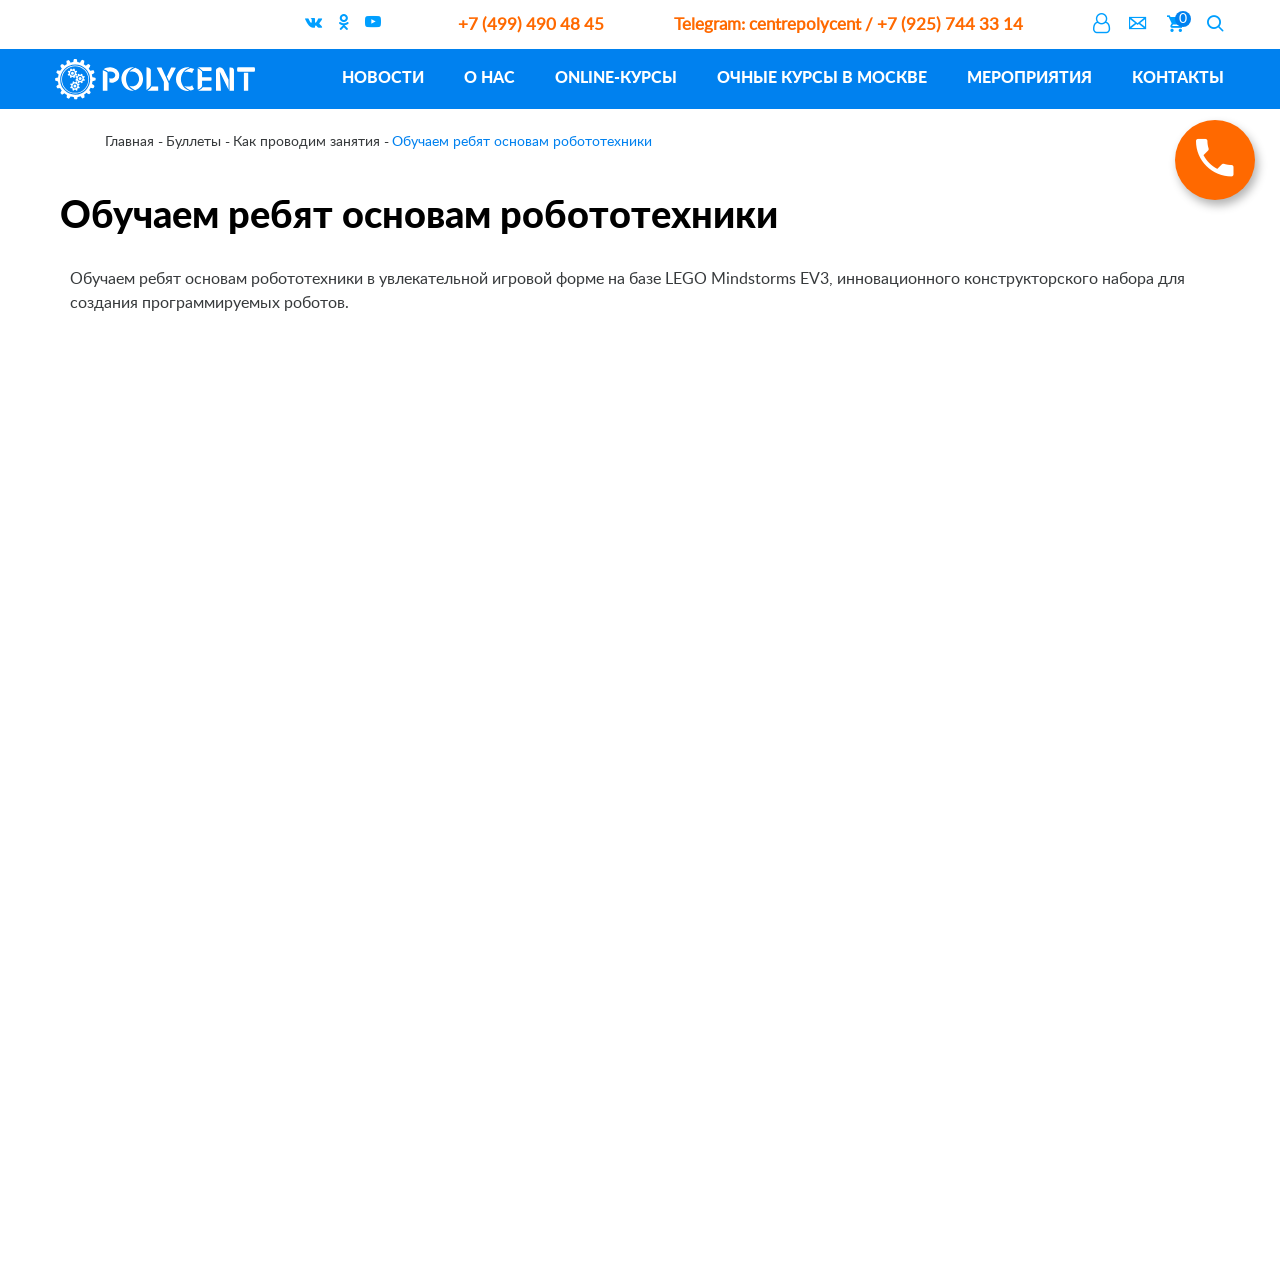  Describe the element at coordinates (616, 76) in the screenshot. I see `ONLINE-курсы` at that location.